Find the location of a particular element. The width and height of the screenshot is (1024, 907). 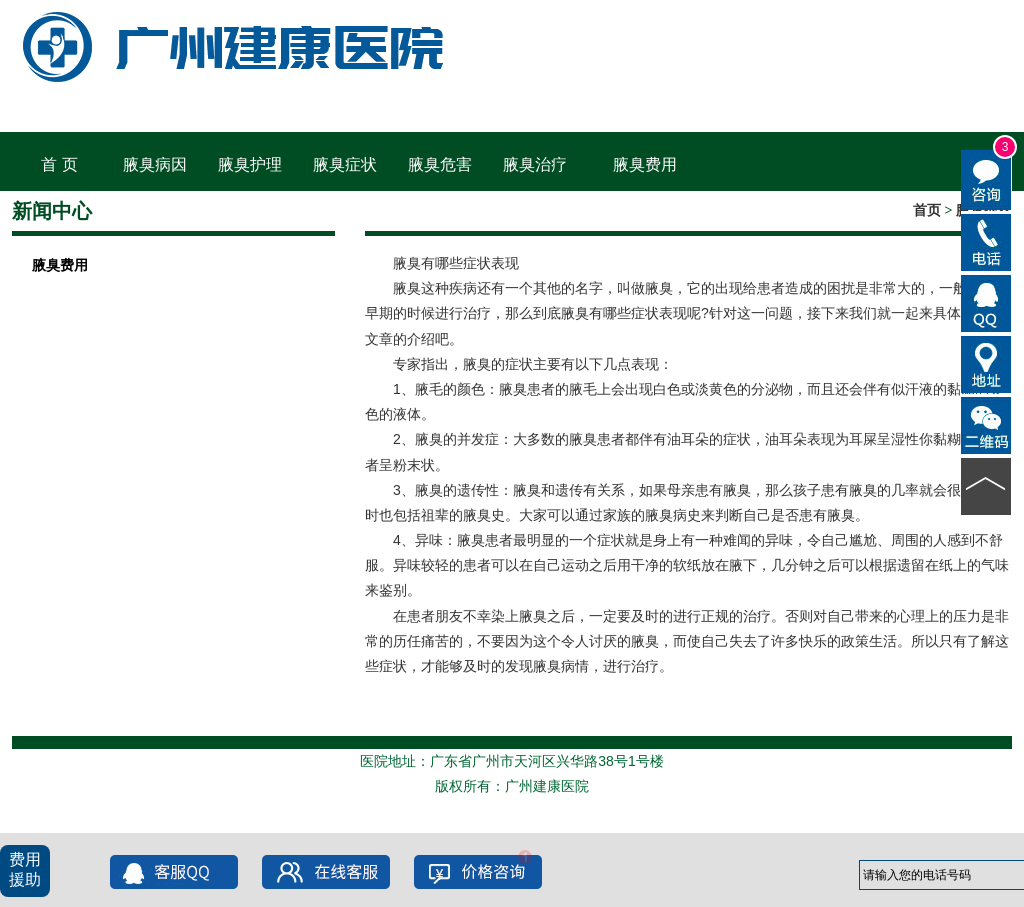

腋臭费用 is located at coordinates (645, 164).